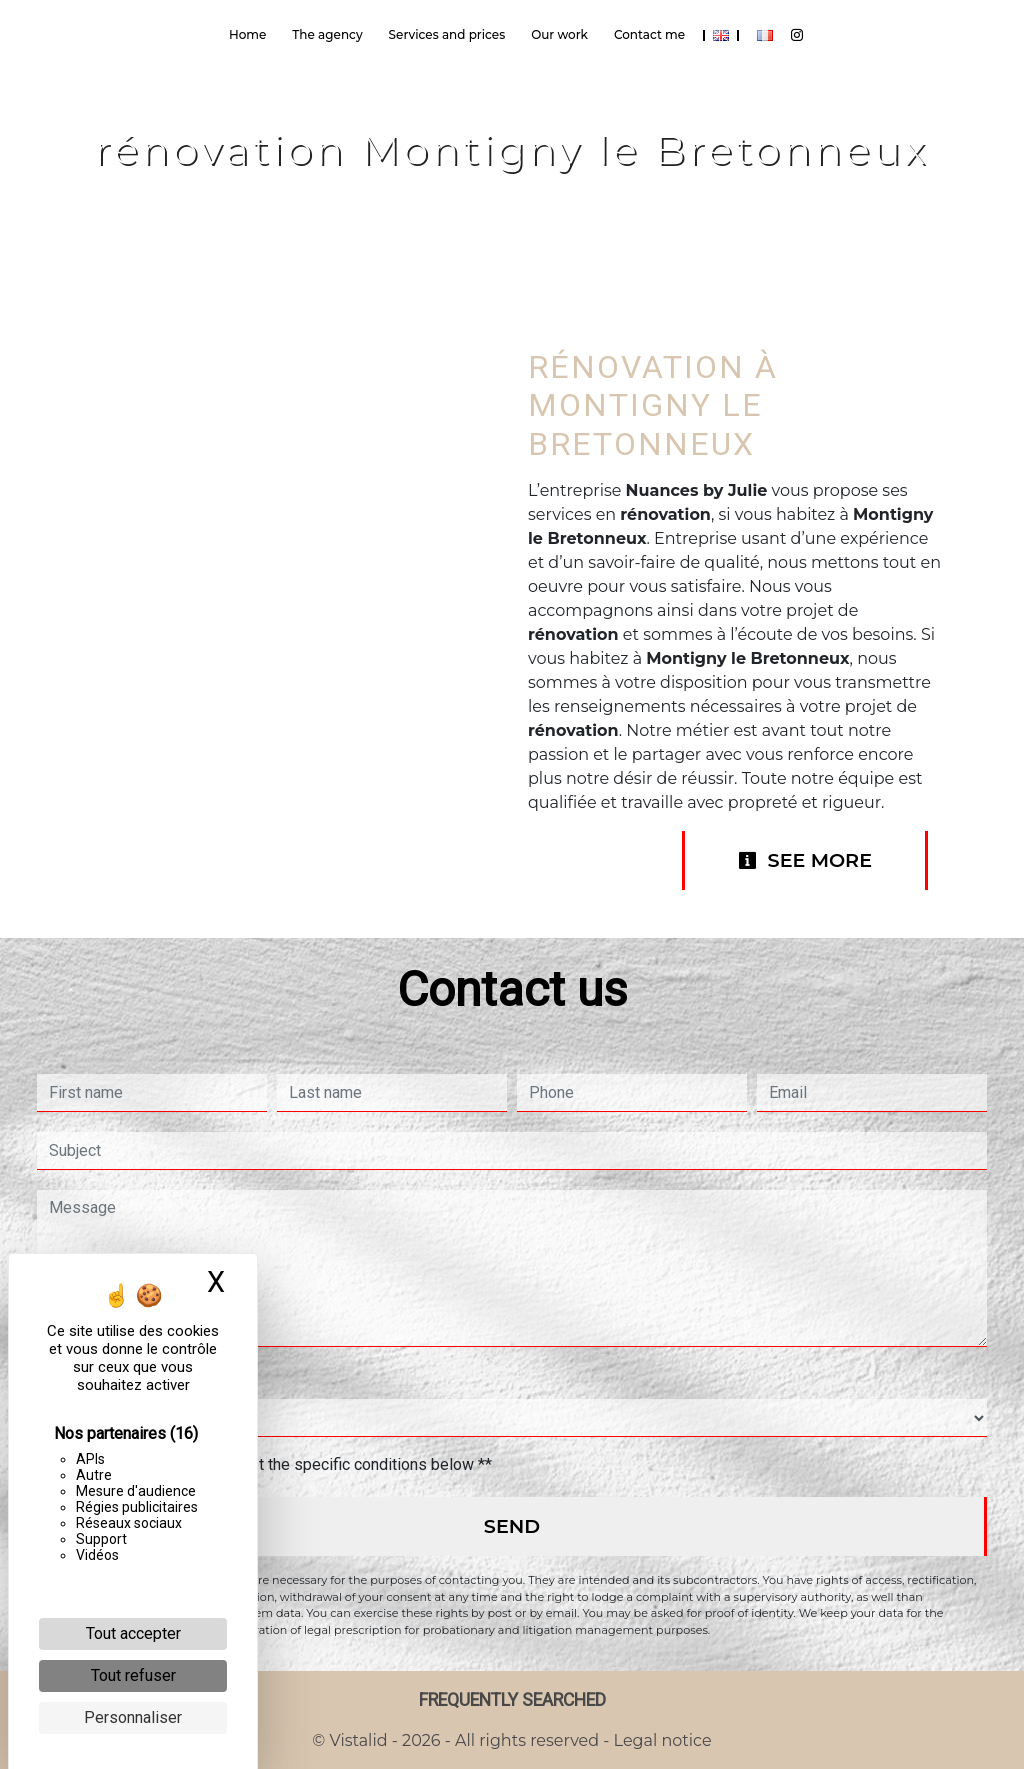 The width and height of the screenshot is (1024, 1769). Describe the element at coordinates (327, 34) in the screenshot. I see `The agency` at that location.